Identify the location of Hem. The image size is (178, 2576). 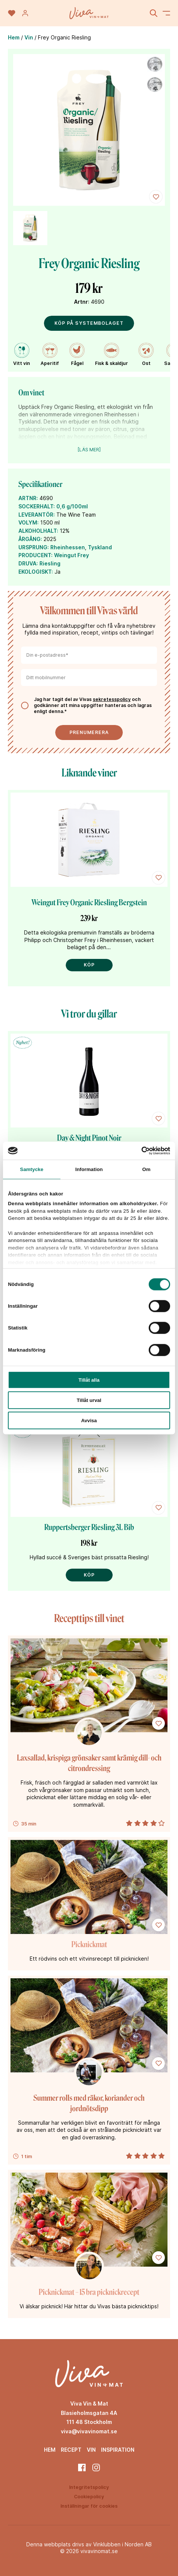
(14, 37).